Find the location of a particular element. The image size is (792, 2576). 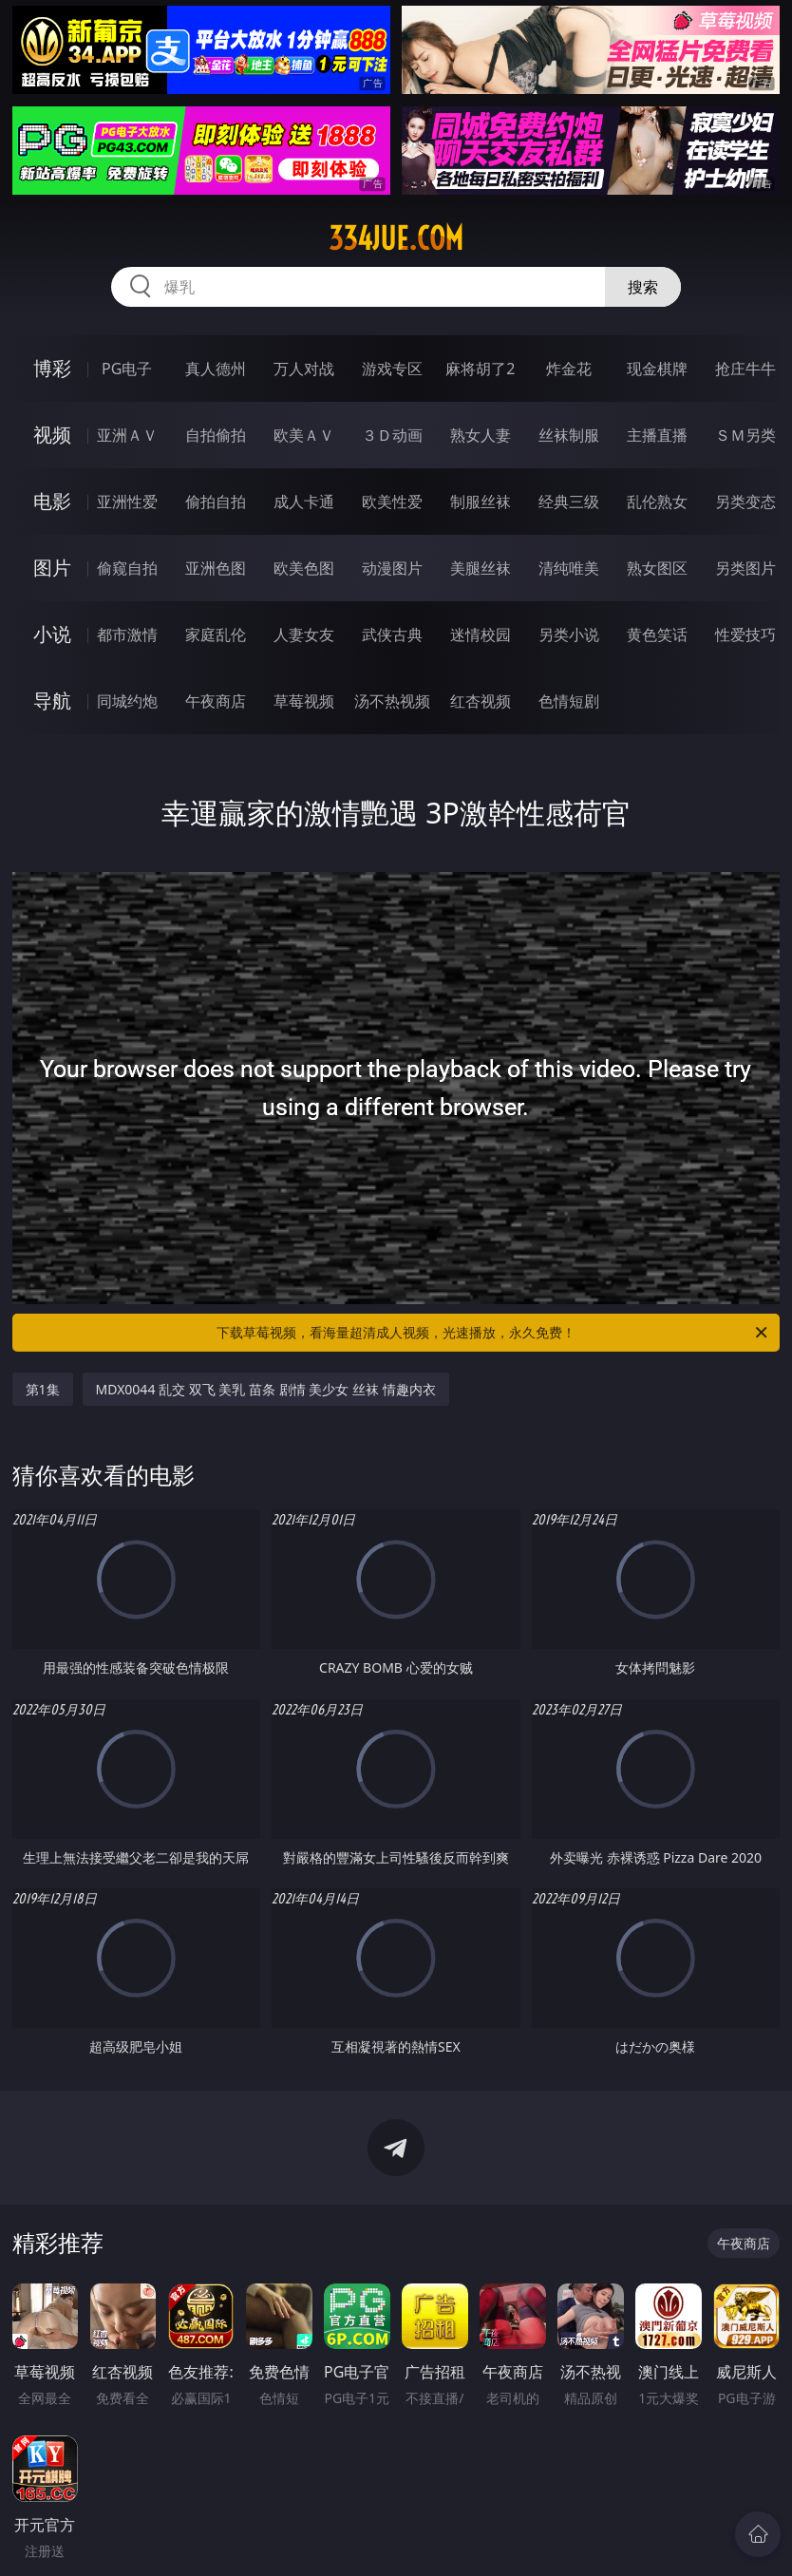

经典三级 is located at coordinates (568, 501).